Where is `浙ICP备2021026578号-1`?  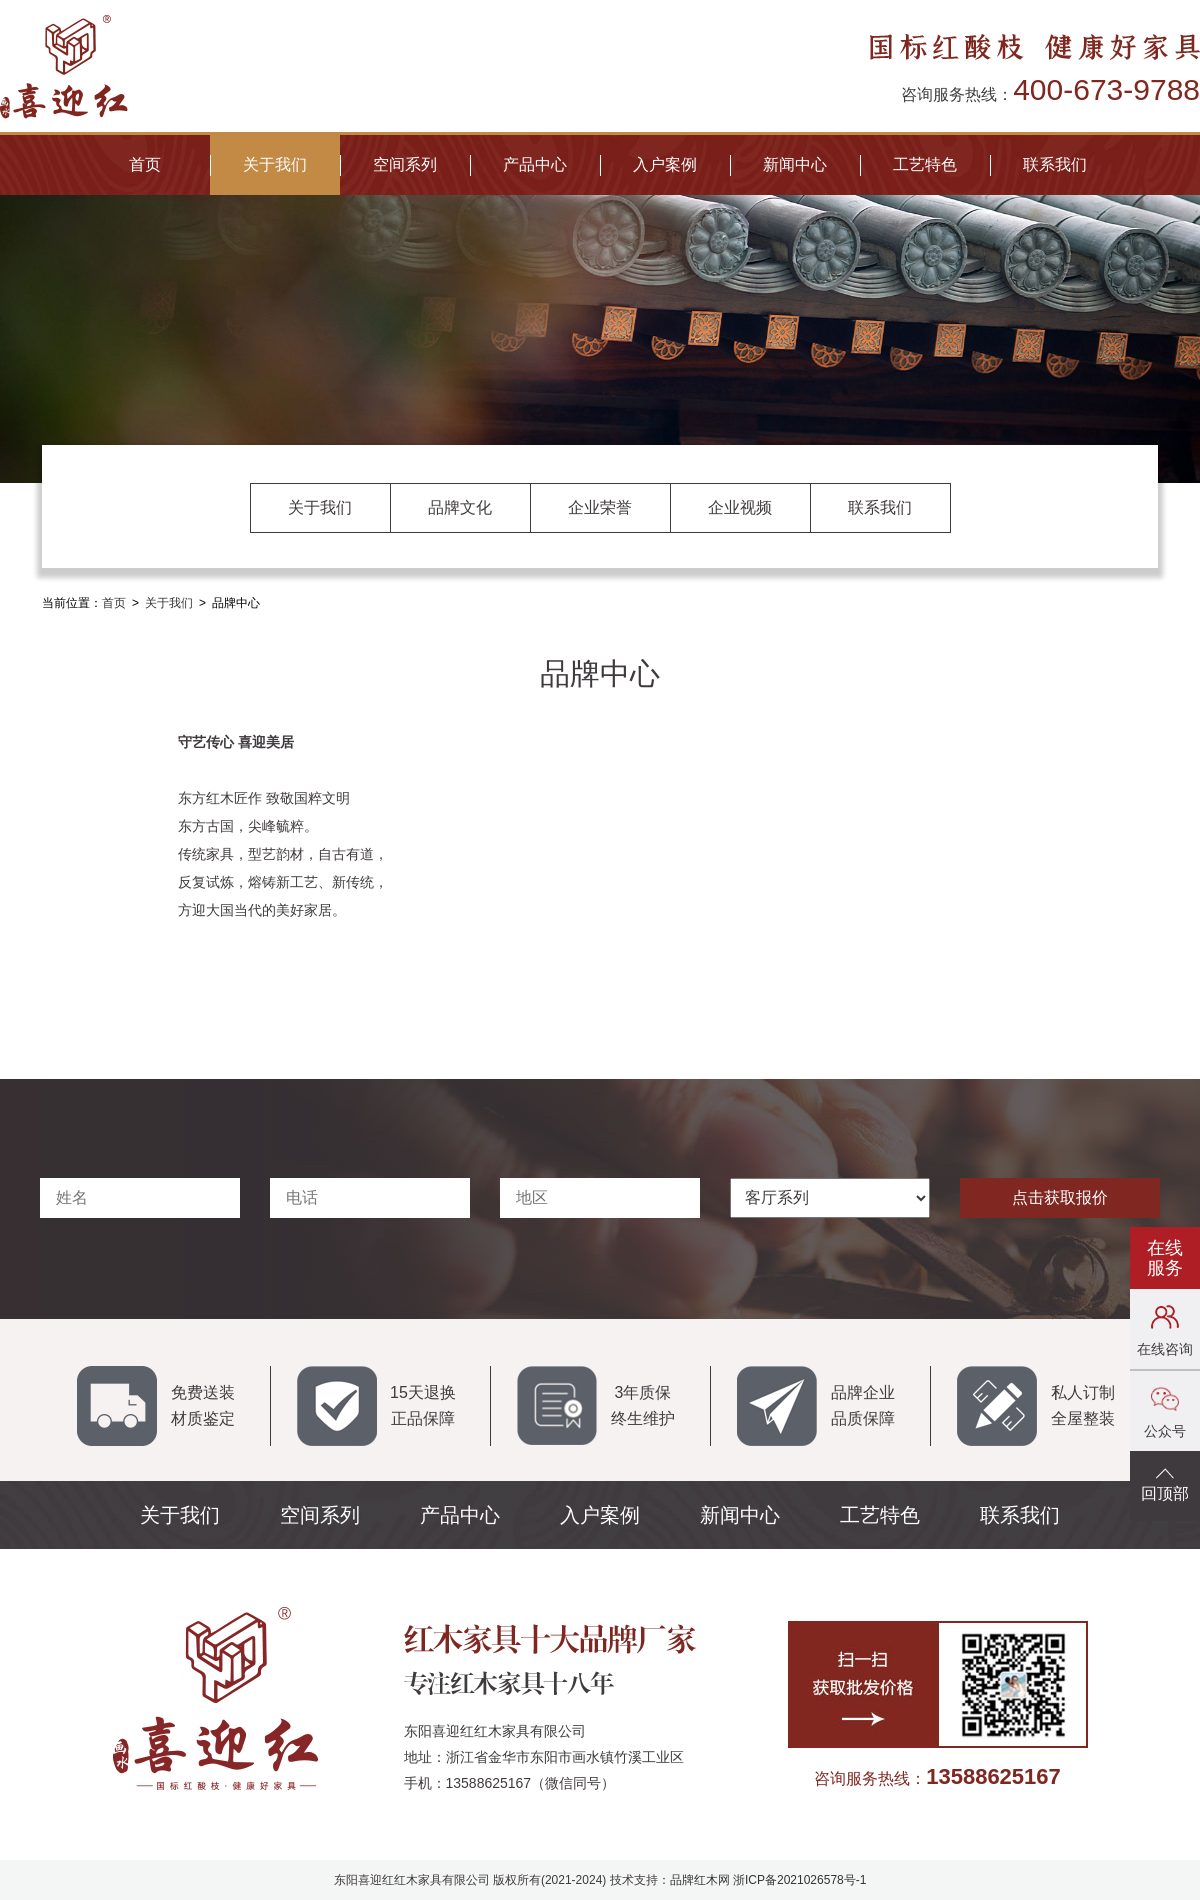 浙ICP备2021026578号-1 is located at coordinates (799, 1880).